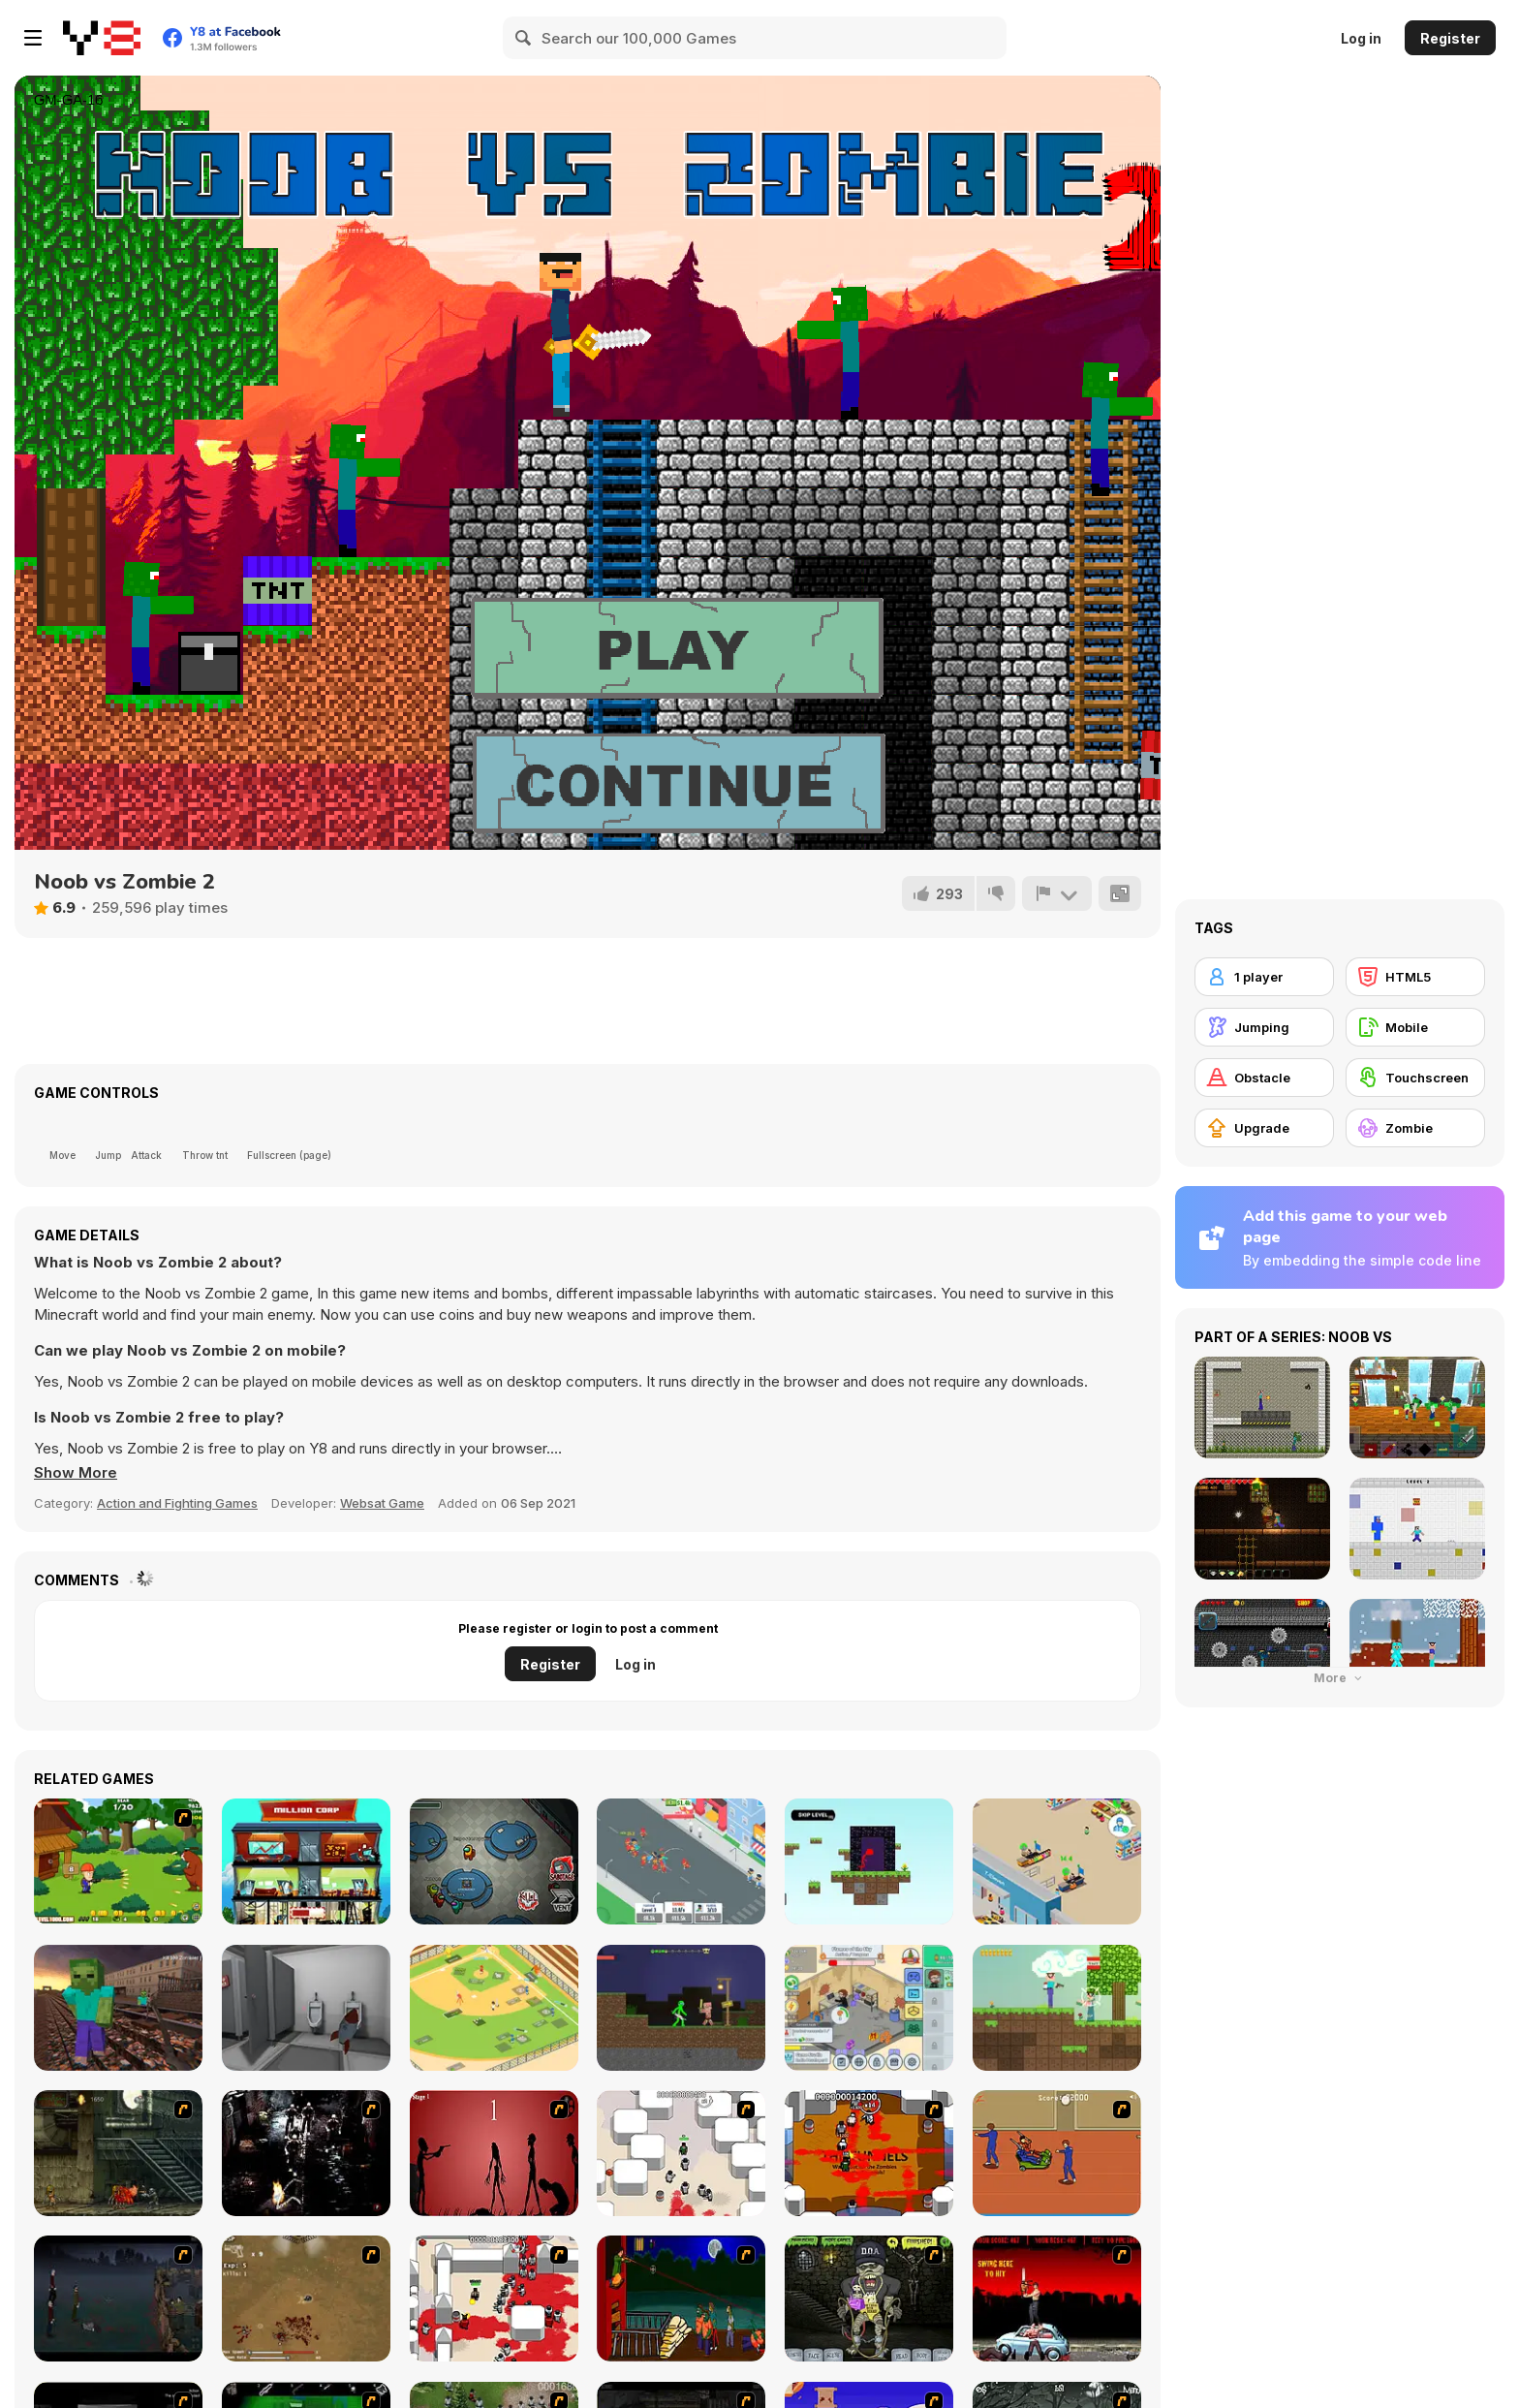  Describe the element at coordinates (869, 2008) in the screenshot. I see `[Idle Game Dev Simulator]` at that location.